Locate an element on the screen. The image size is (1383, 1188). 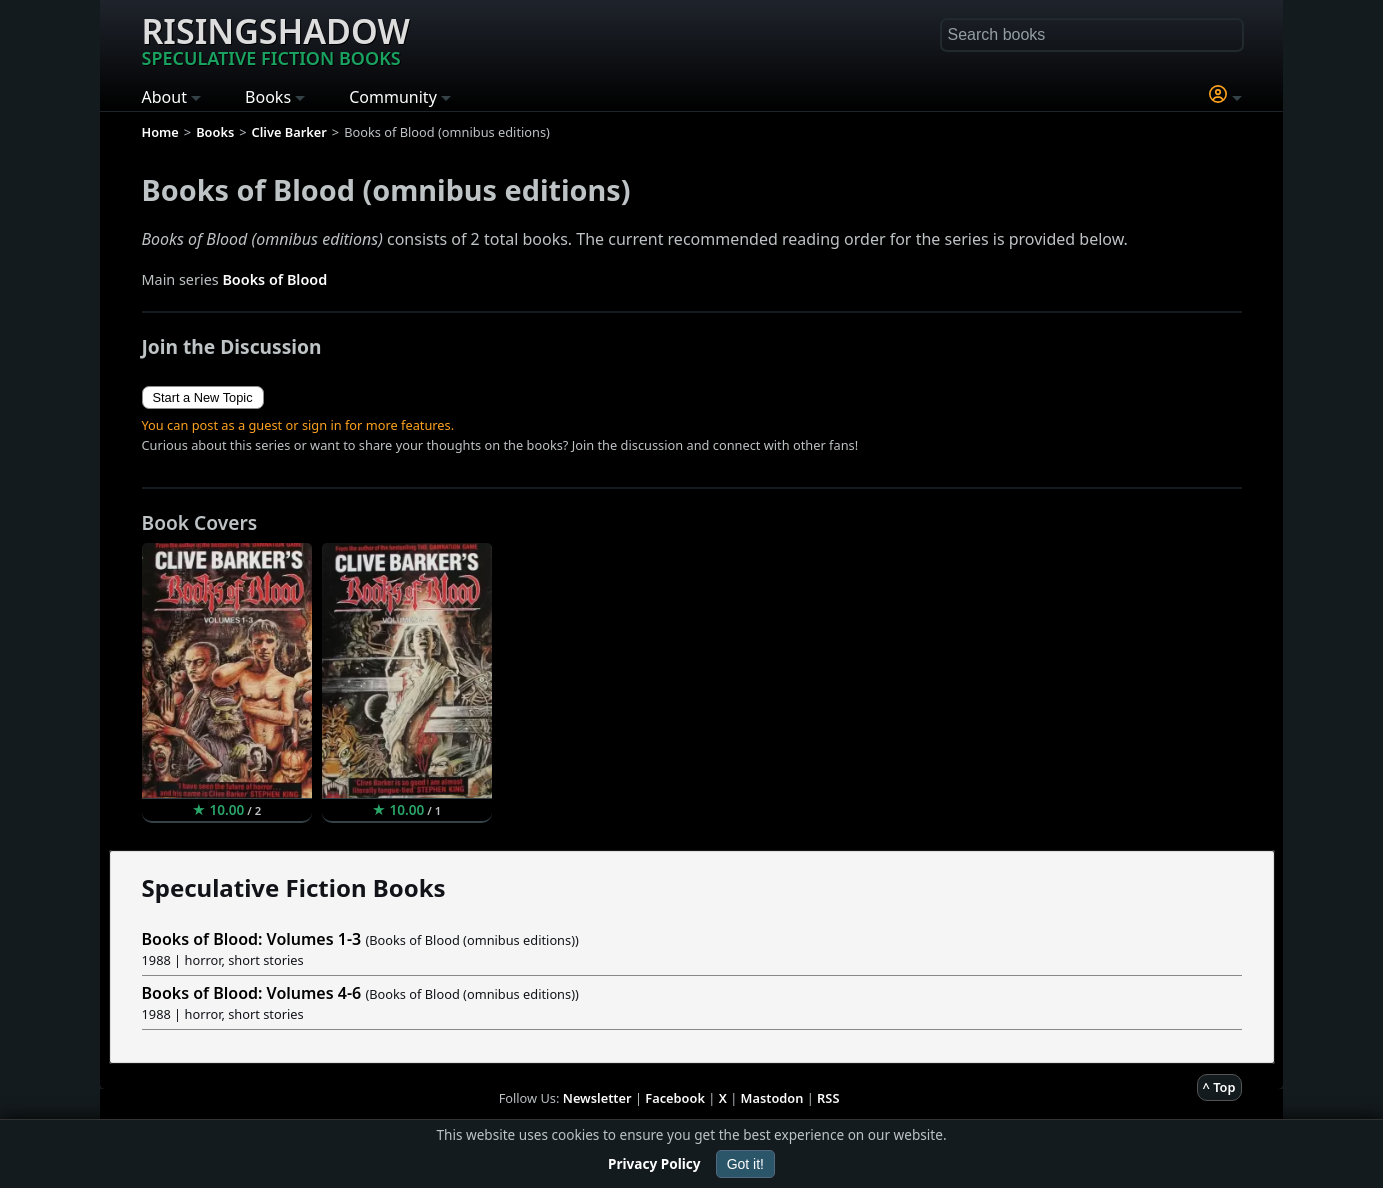
Risingshadow is located at coordinates (276, 39).